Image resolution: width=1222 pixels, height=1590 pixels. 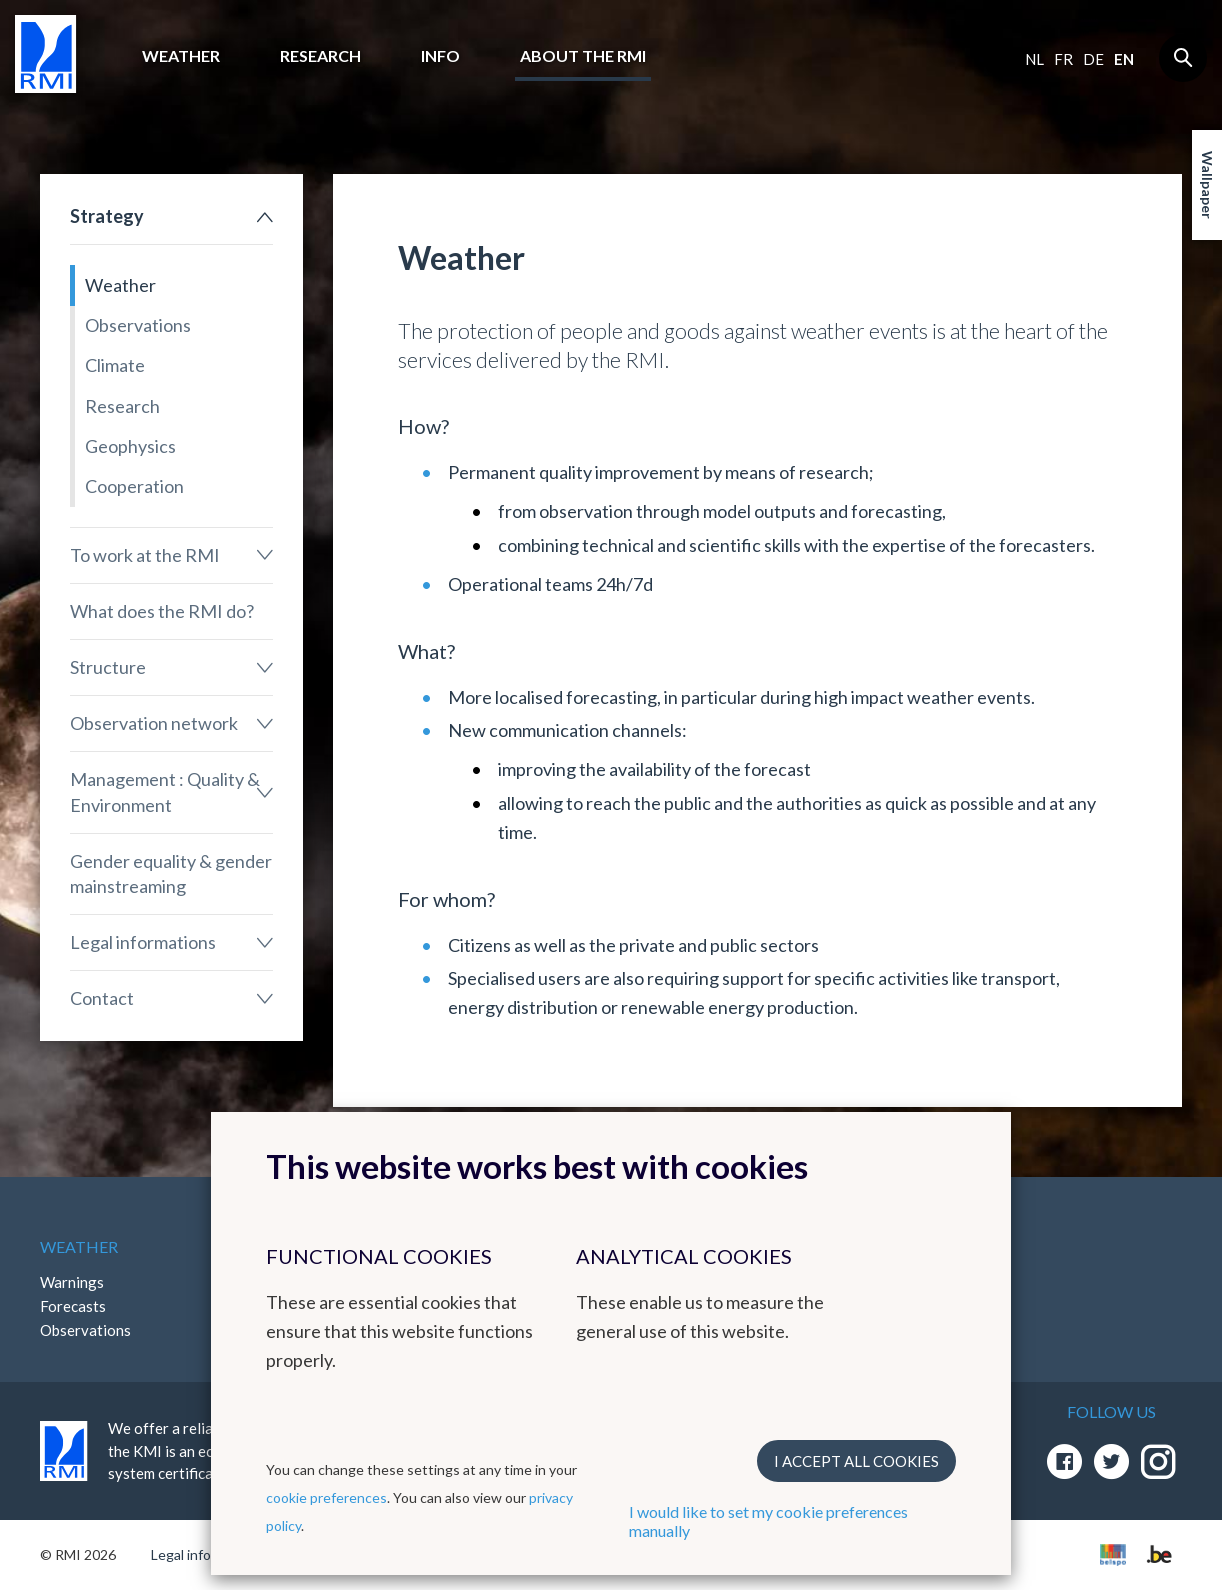 What do you see at coordinates (583, 55) in the screenshot?
I see `About the RMI` at bounding box center [583, 55].